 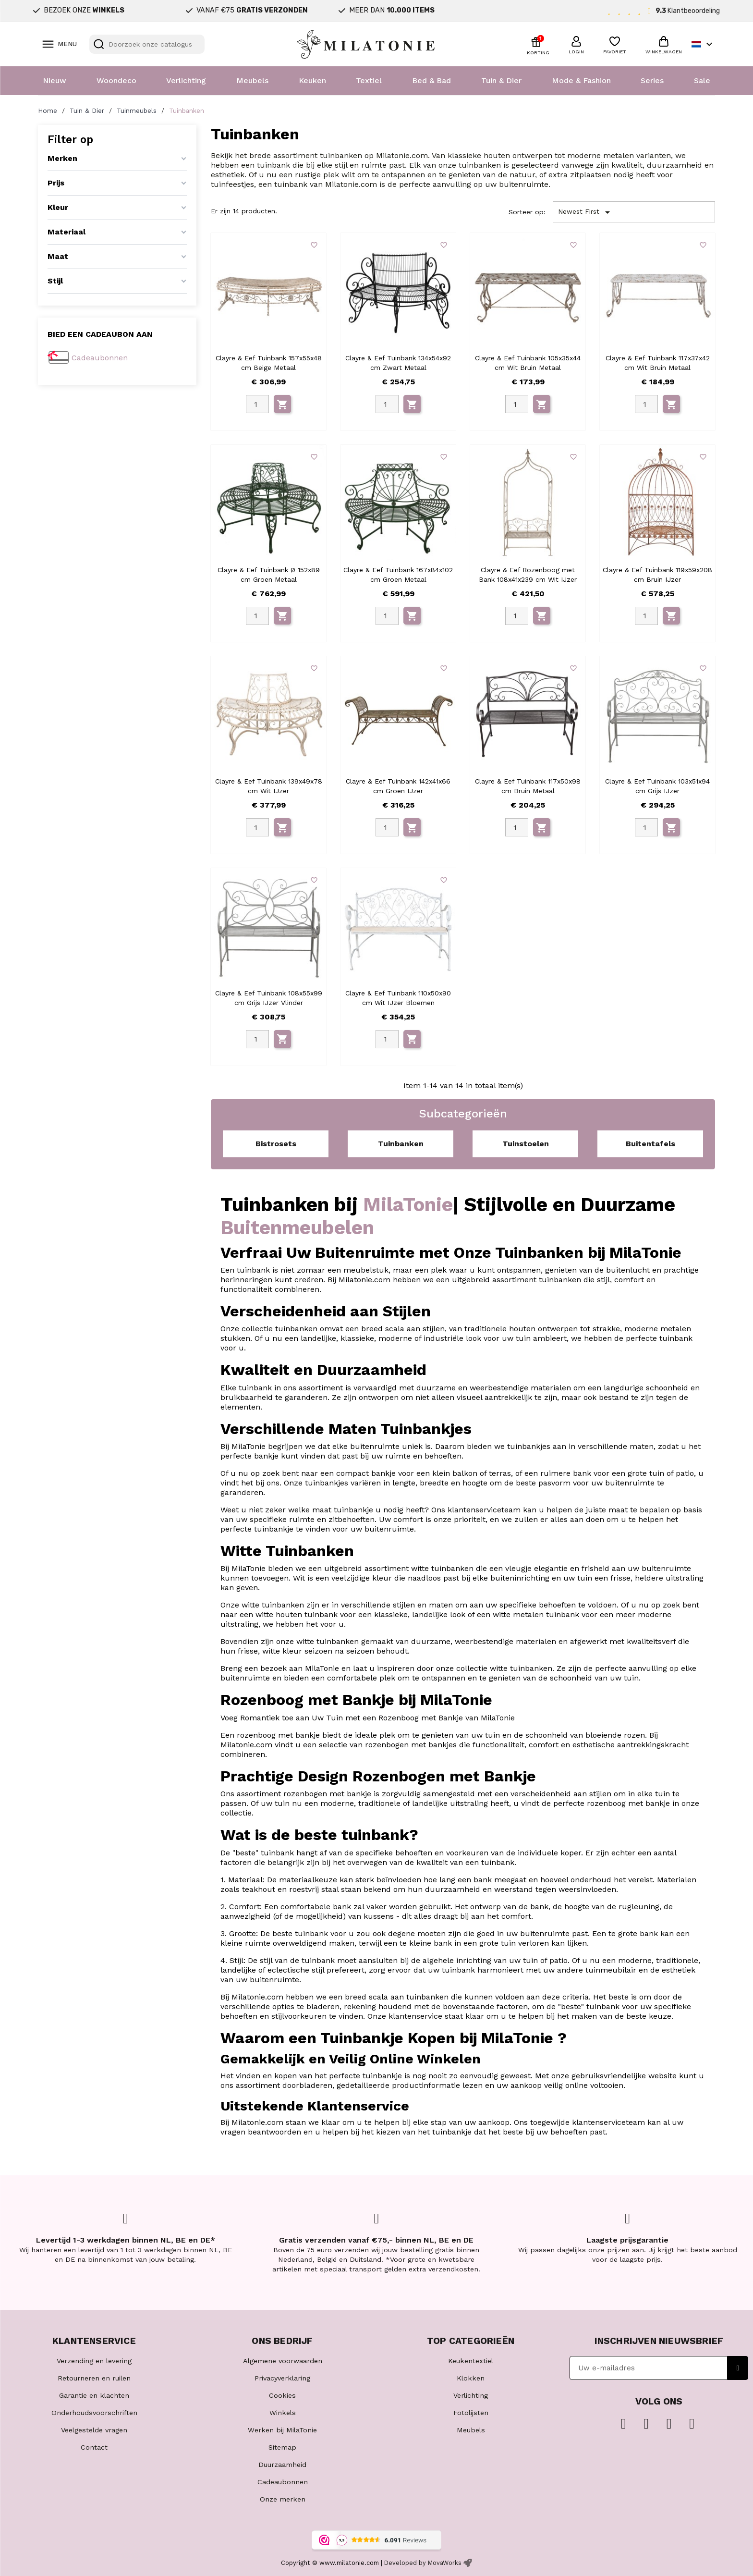 What do you see at coordinates (401, 1143) in the screenshot?
I see `Tuinbanken` at bounding box center [401, 1143].